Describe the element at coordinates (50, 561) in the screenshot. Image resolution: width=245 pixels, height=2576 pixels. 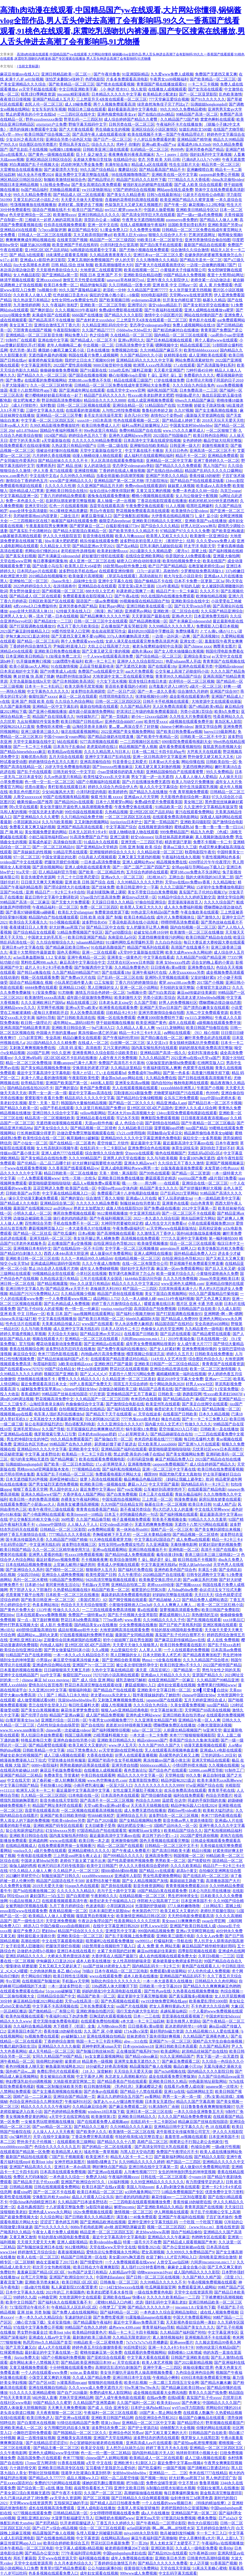
I see `每日赛事爆料聚集地` at that location.